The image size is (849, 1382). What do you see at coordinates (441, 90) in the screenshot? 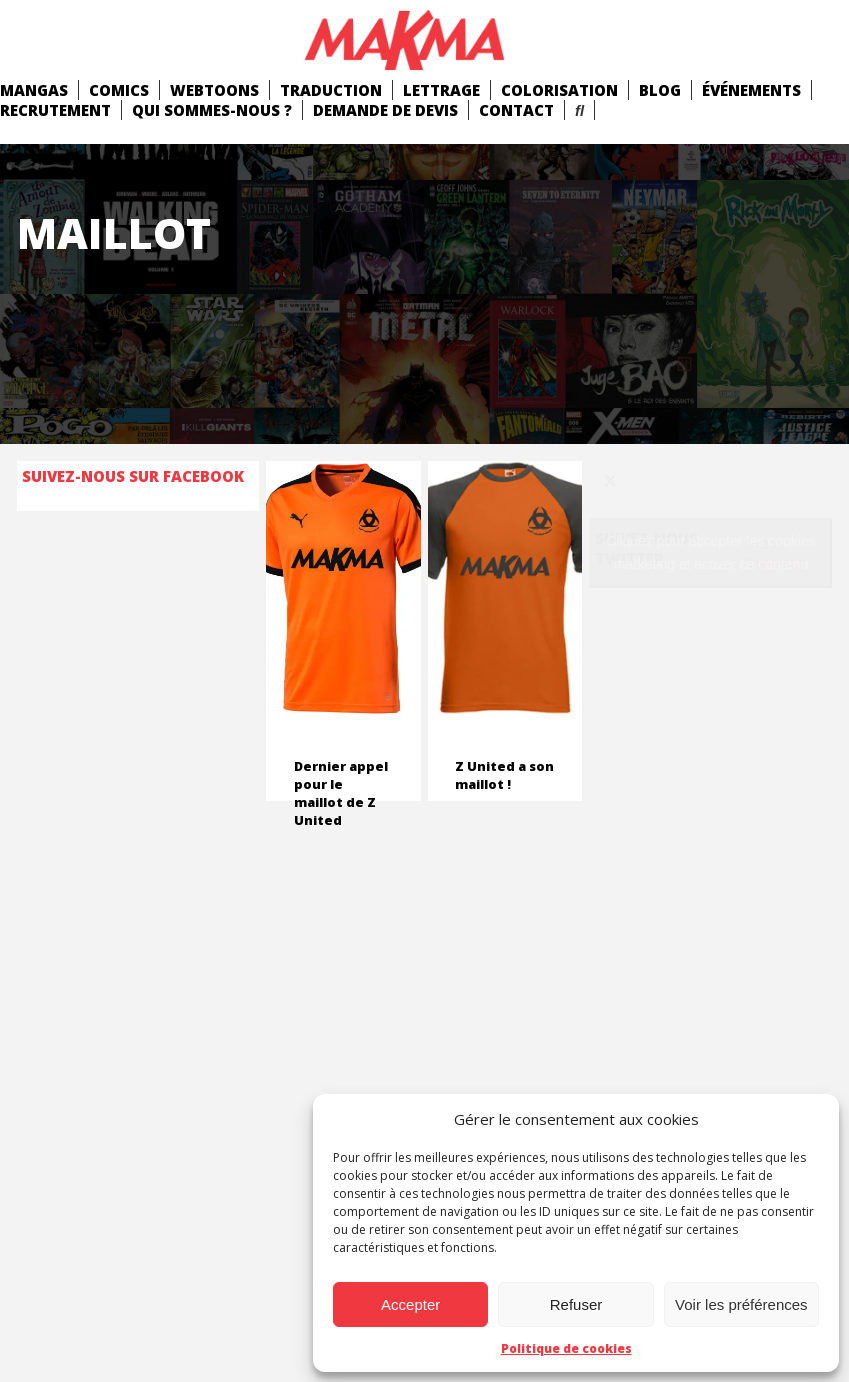
I see `Lettrage` at bounding box center [441, 90].